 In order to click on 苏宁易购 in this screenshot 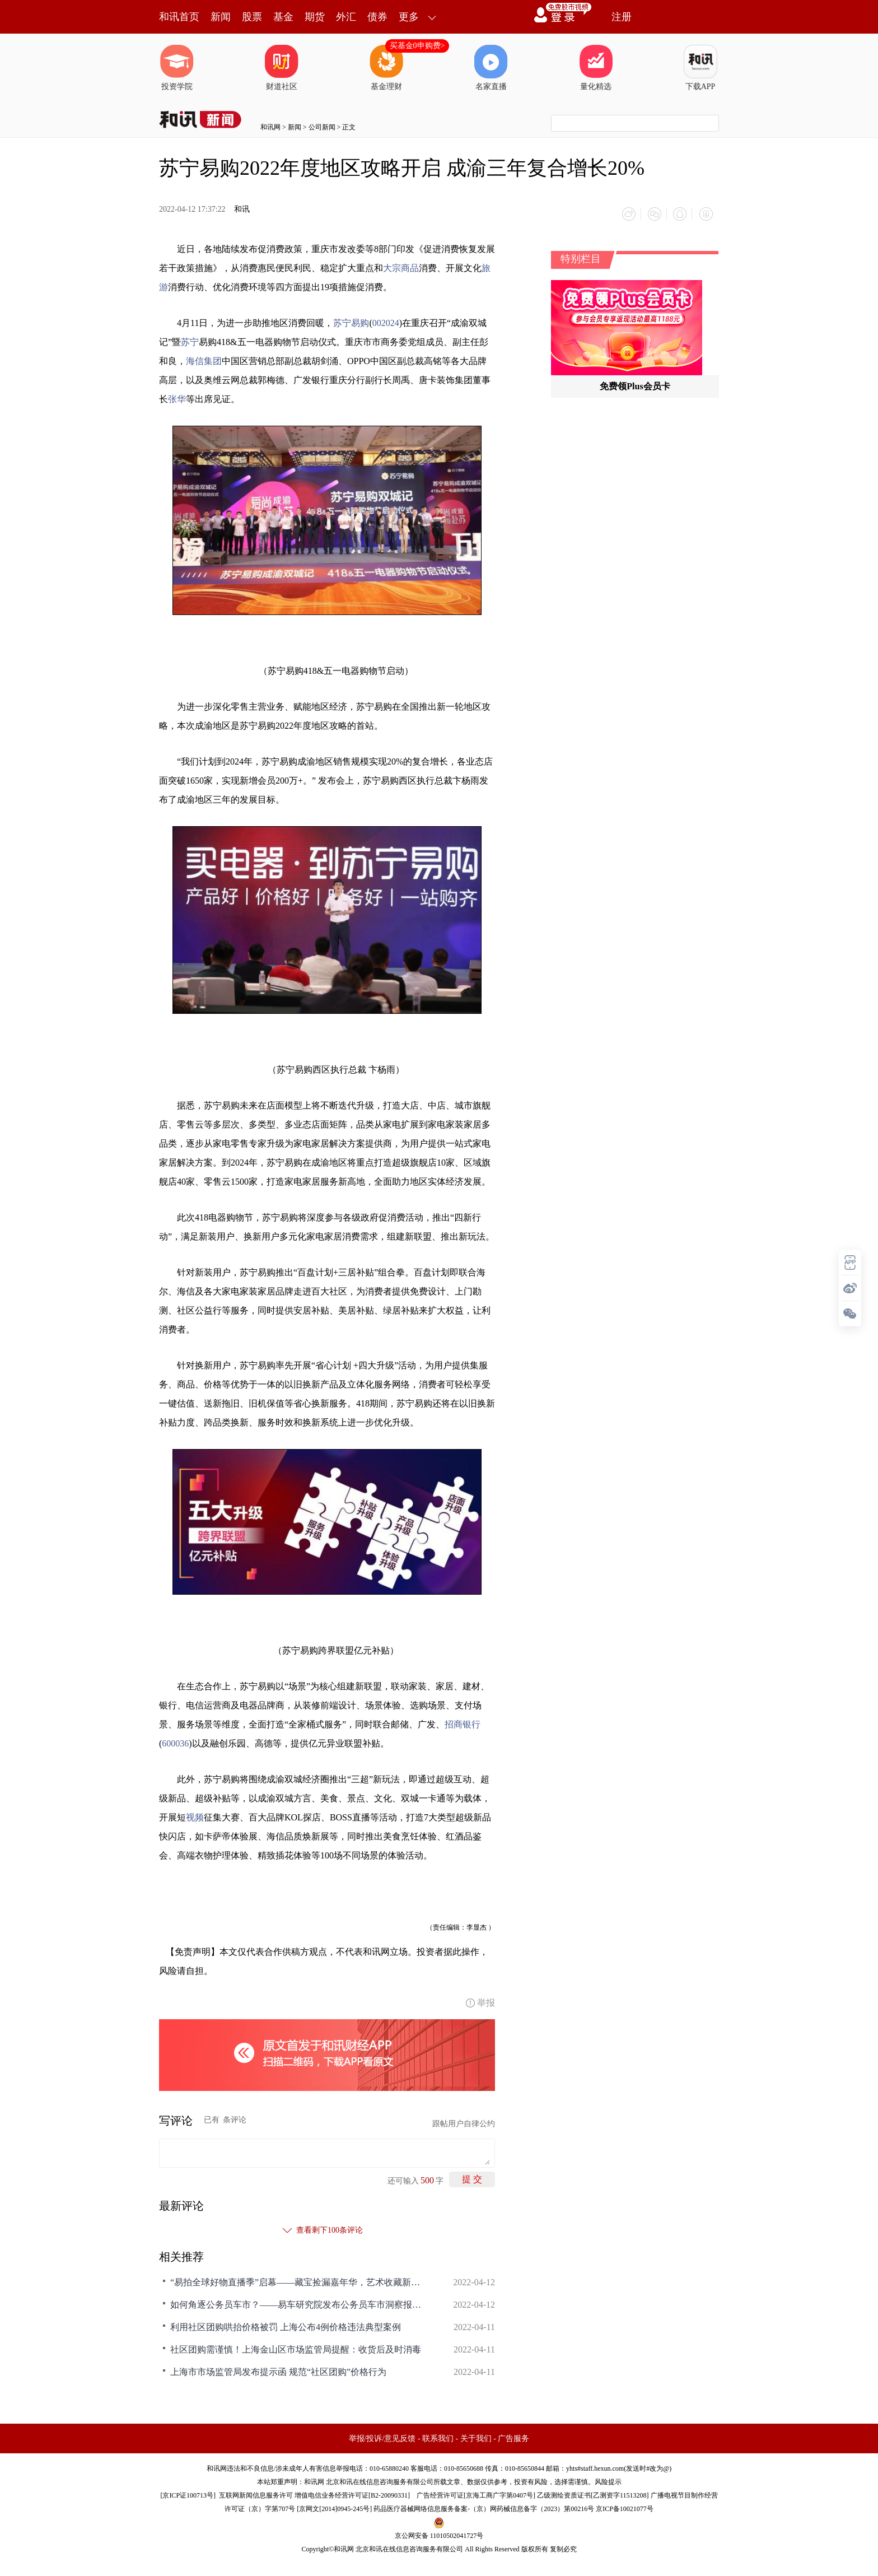, I will do `click(351, 321)`.